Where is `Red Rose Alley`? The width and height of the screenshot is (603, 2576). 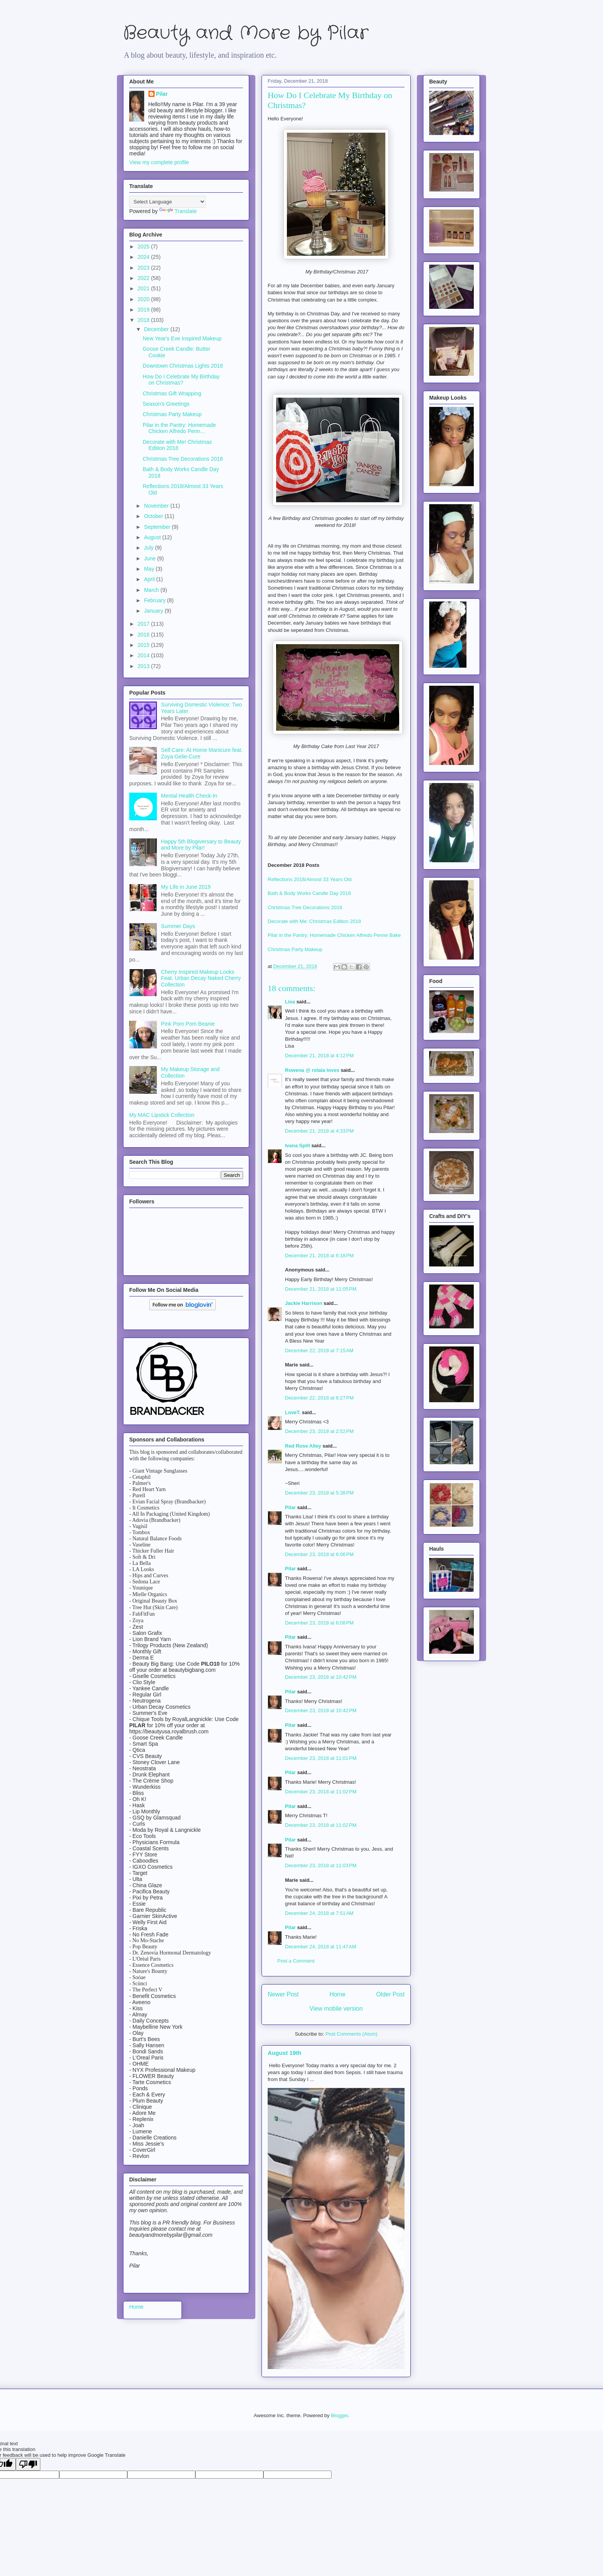
Red Rose Alley is located at coordinates (303, 1446).